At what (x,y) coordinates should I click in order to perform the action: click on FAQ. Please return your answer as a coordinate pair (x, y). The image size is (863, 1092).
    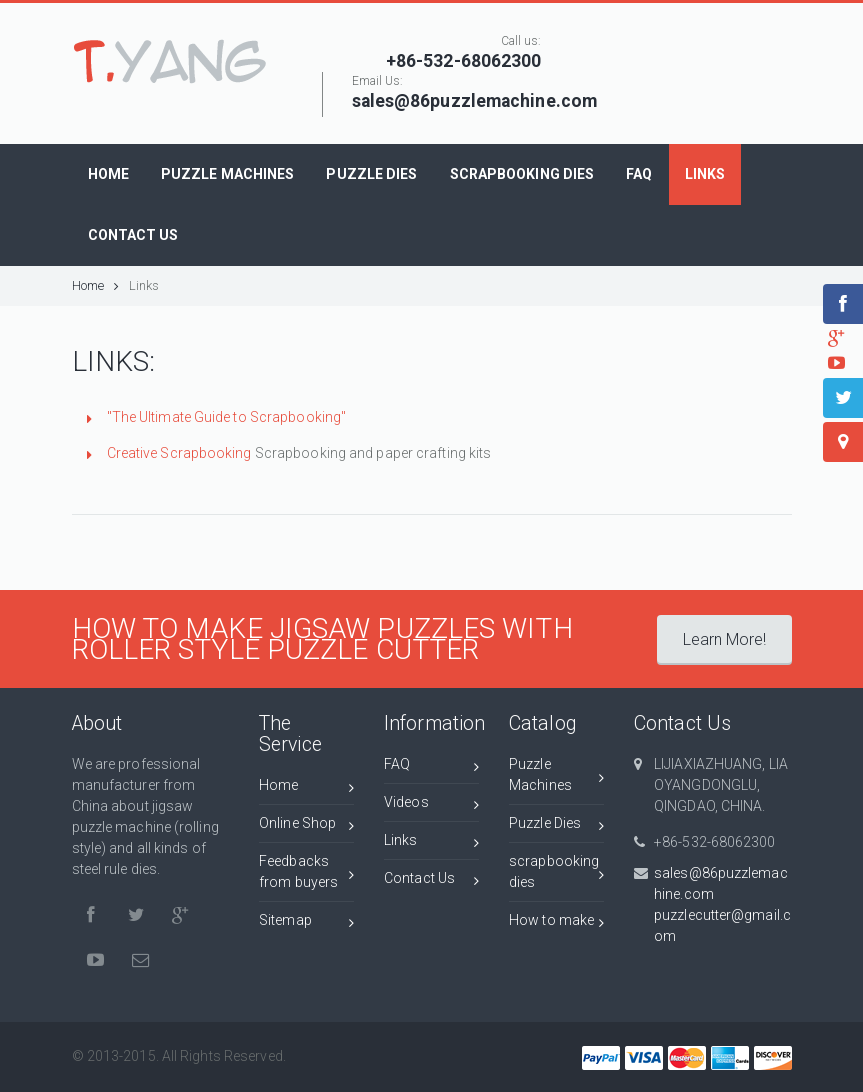
    Looking at the image, I should click on (431, 767).